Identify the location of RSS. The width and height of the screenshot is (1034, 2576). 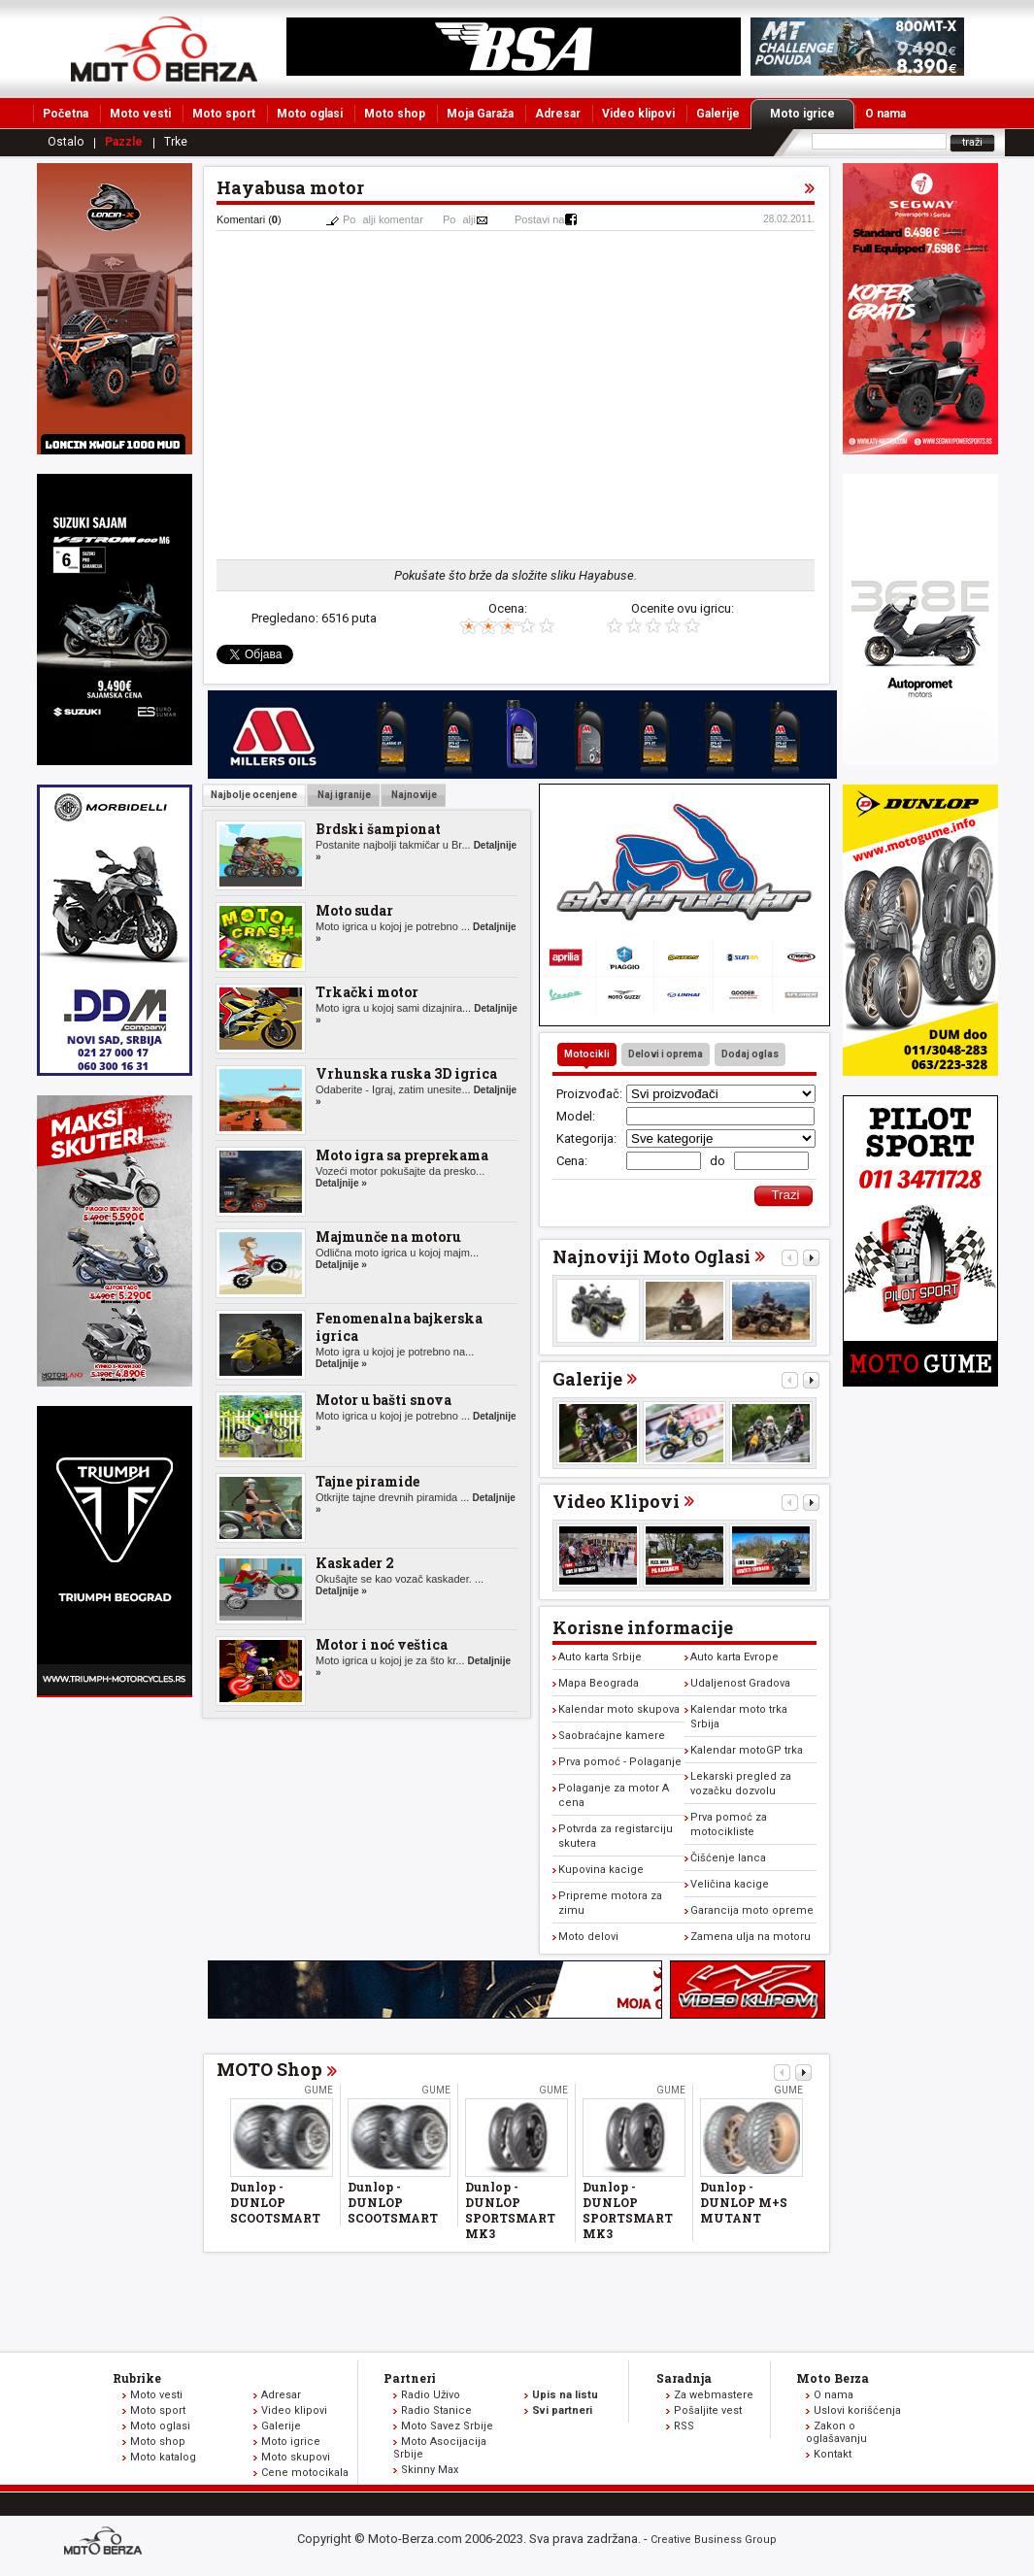
(684, 2426).